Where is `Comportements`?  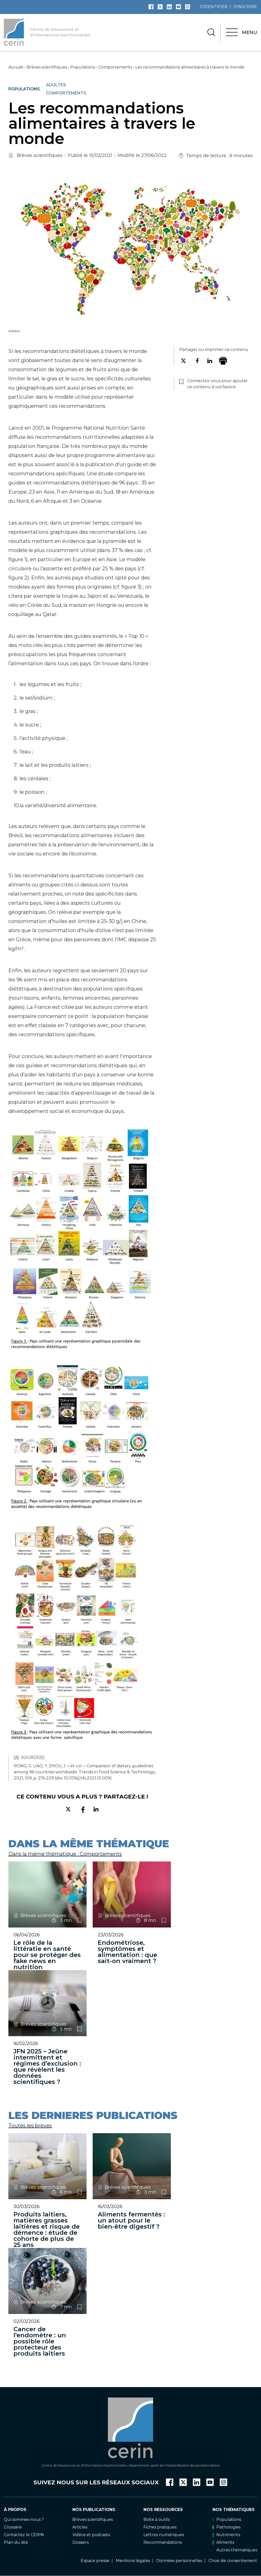
Comportements is located at coordinates (115, 66).